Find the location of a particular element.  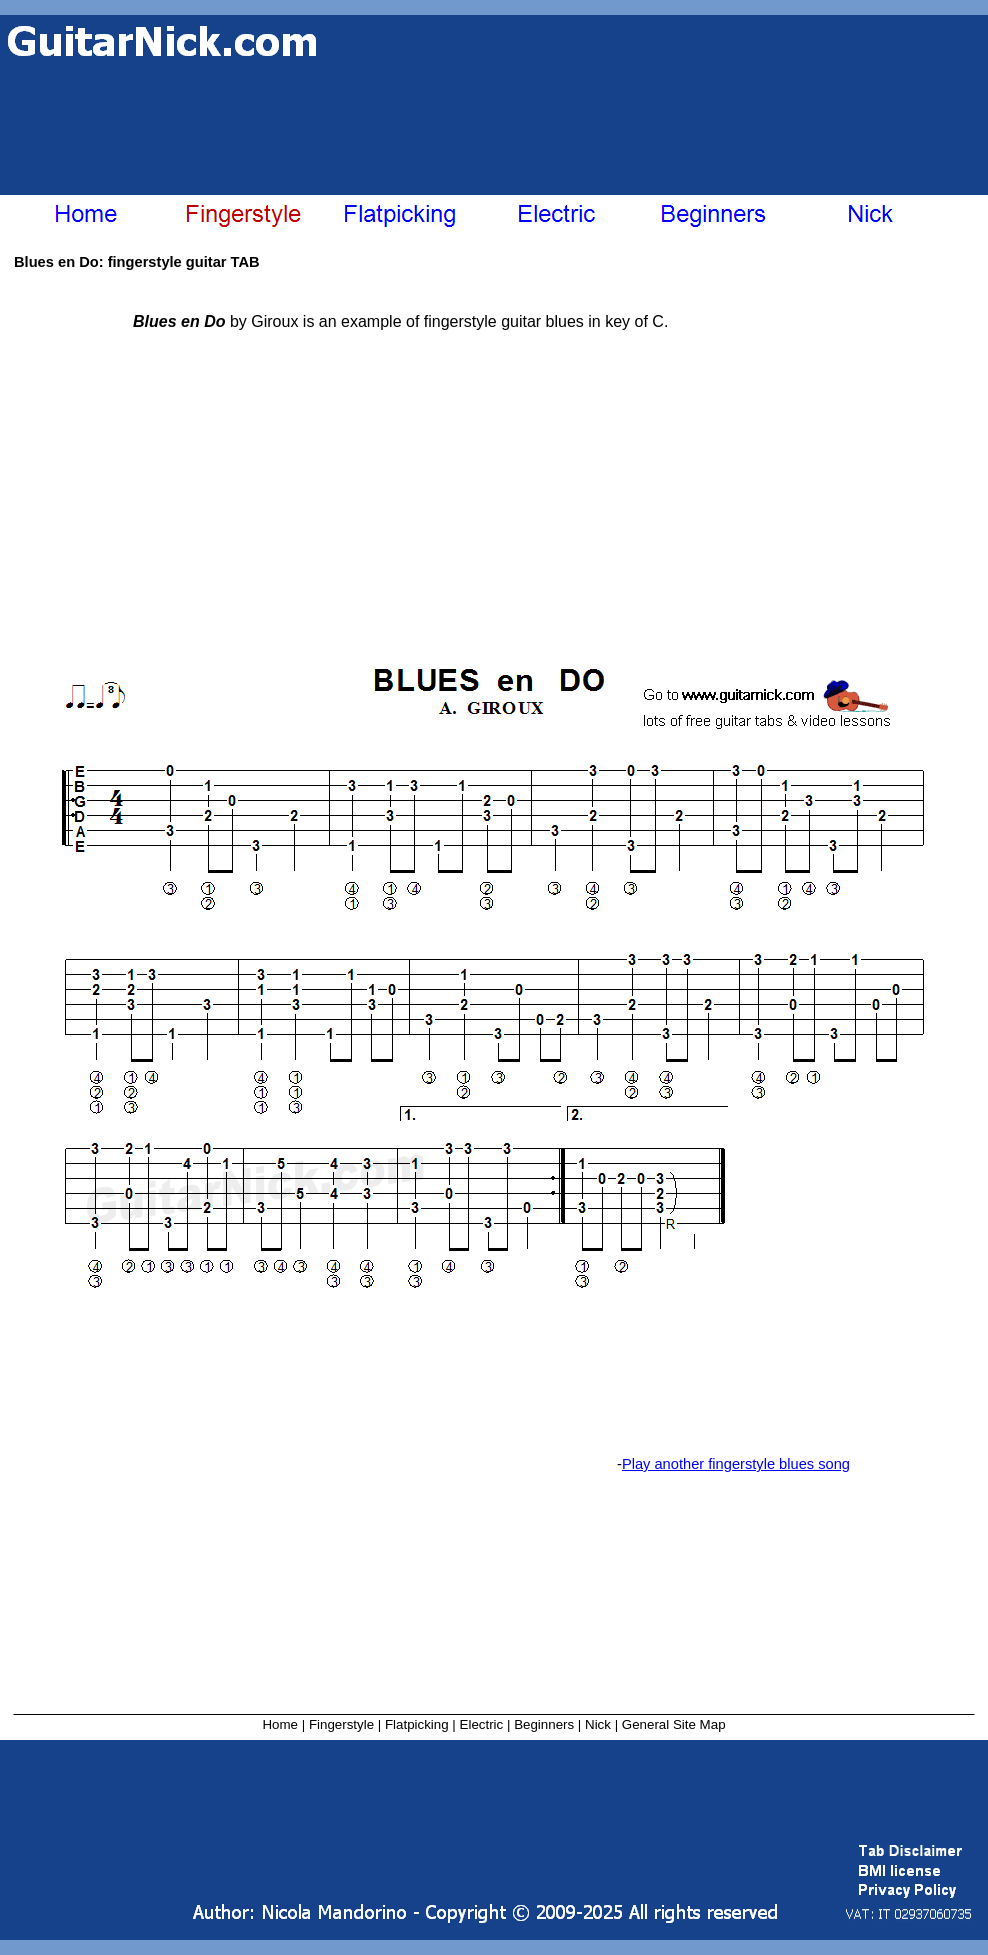

Flatpicking is located at coordinates (417, 1724).